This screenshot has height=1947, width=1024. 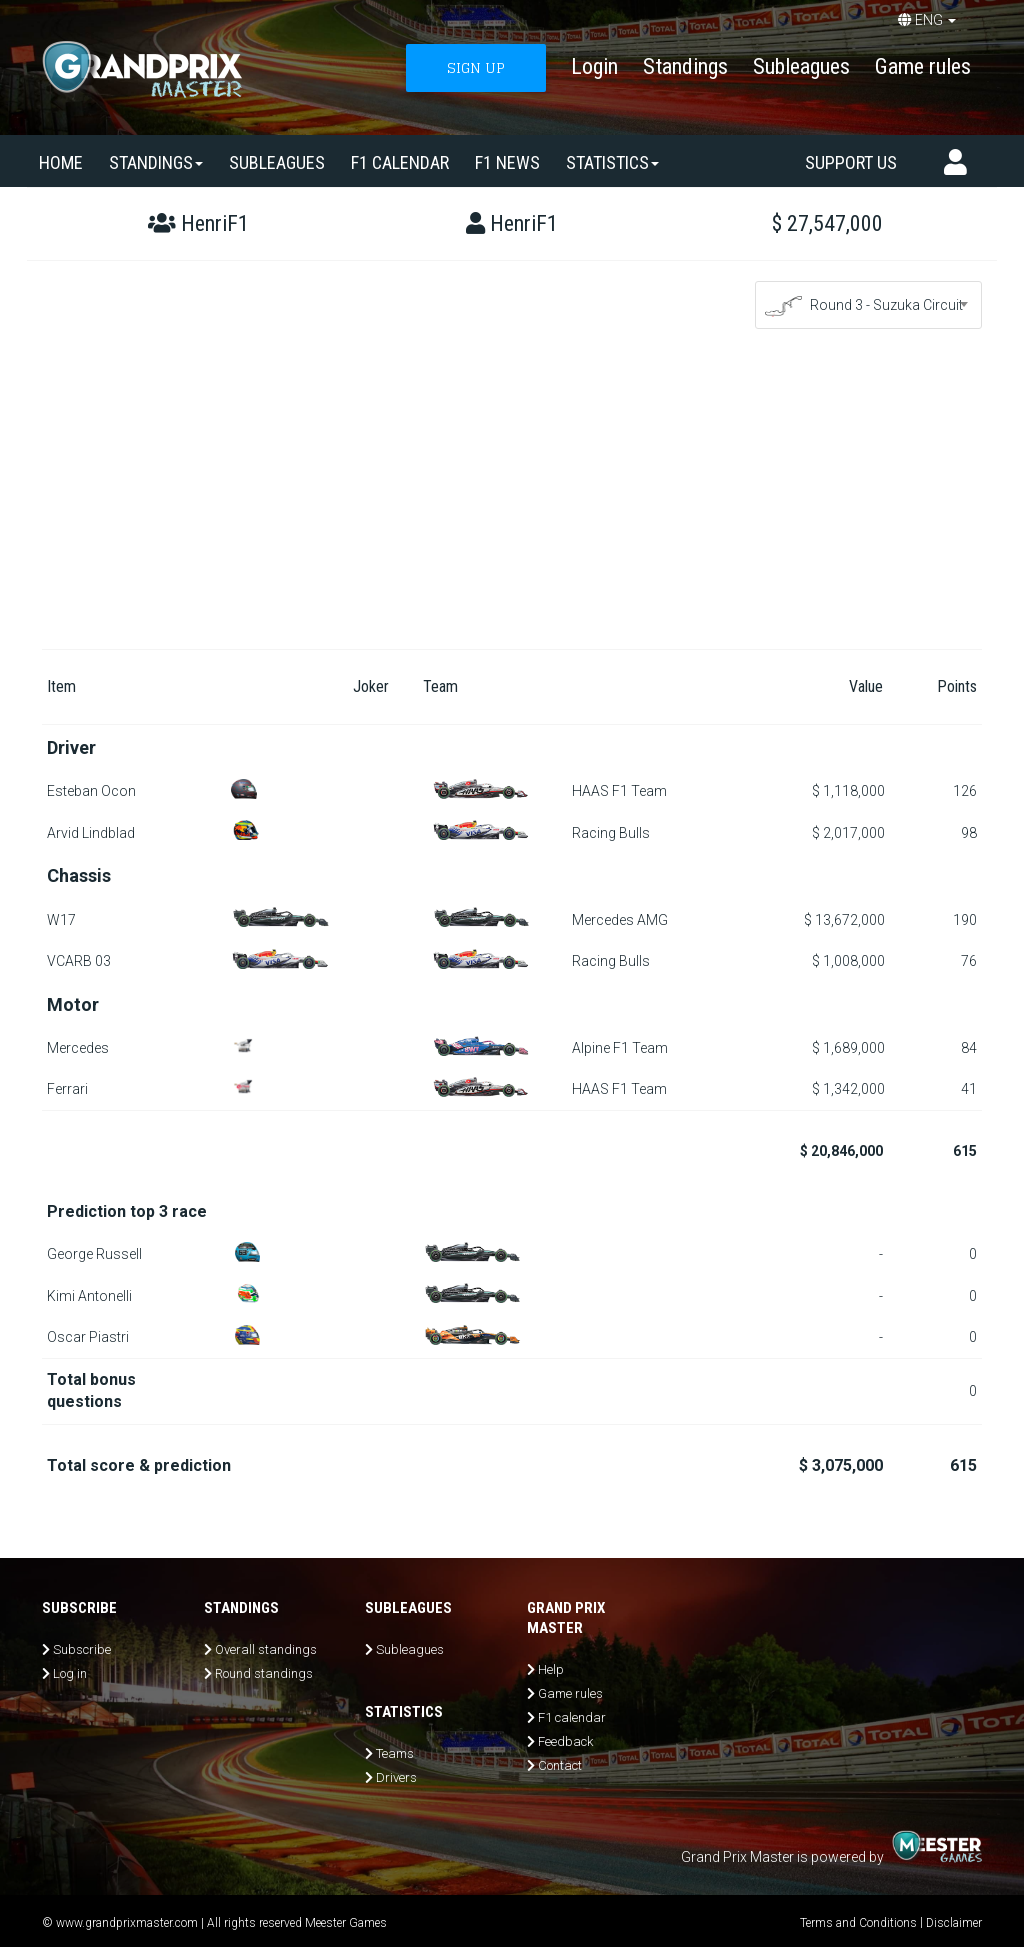 I want to click on Log in, so click(x=70, y=1673).